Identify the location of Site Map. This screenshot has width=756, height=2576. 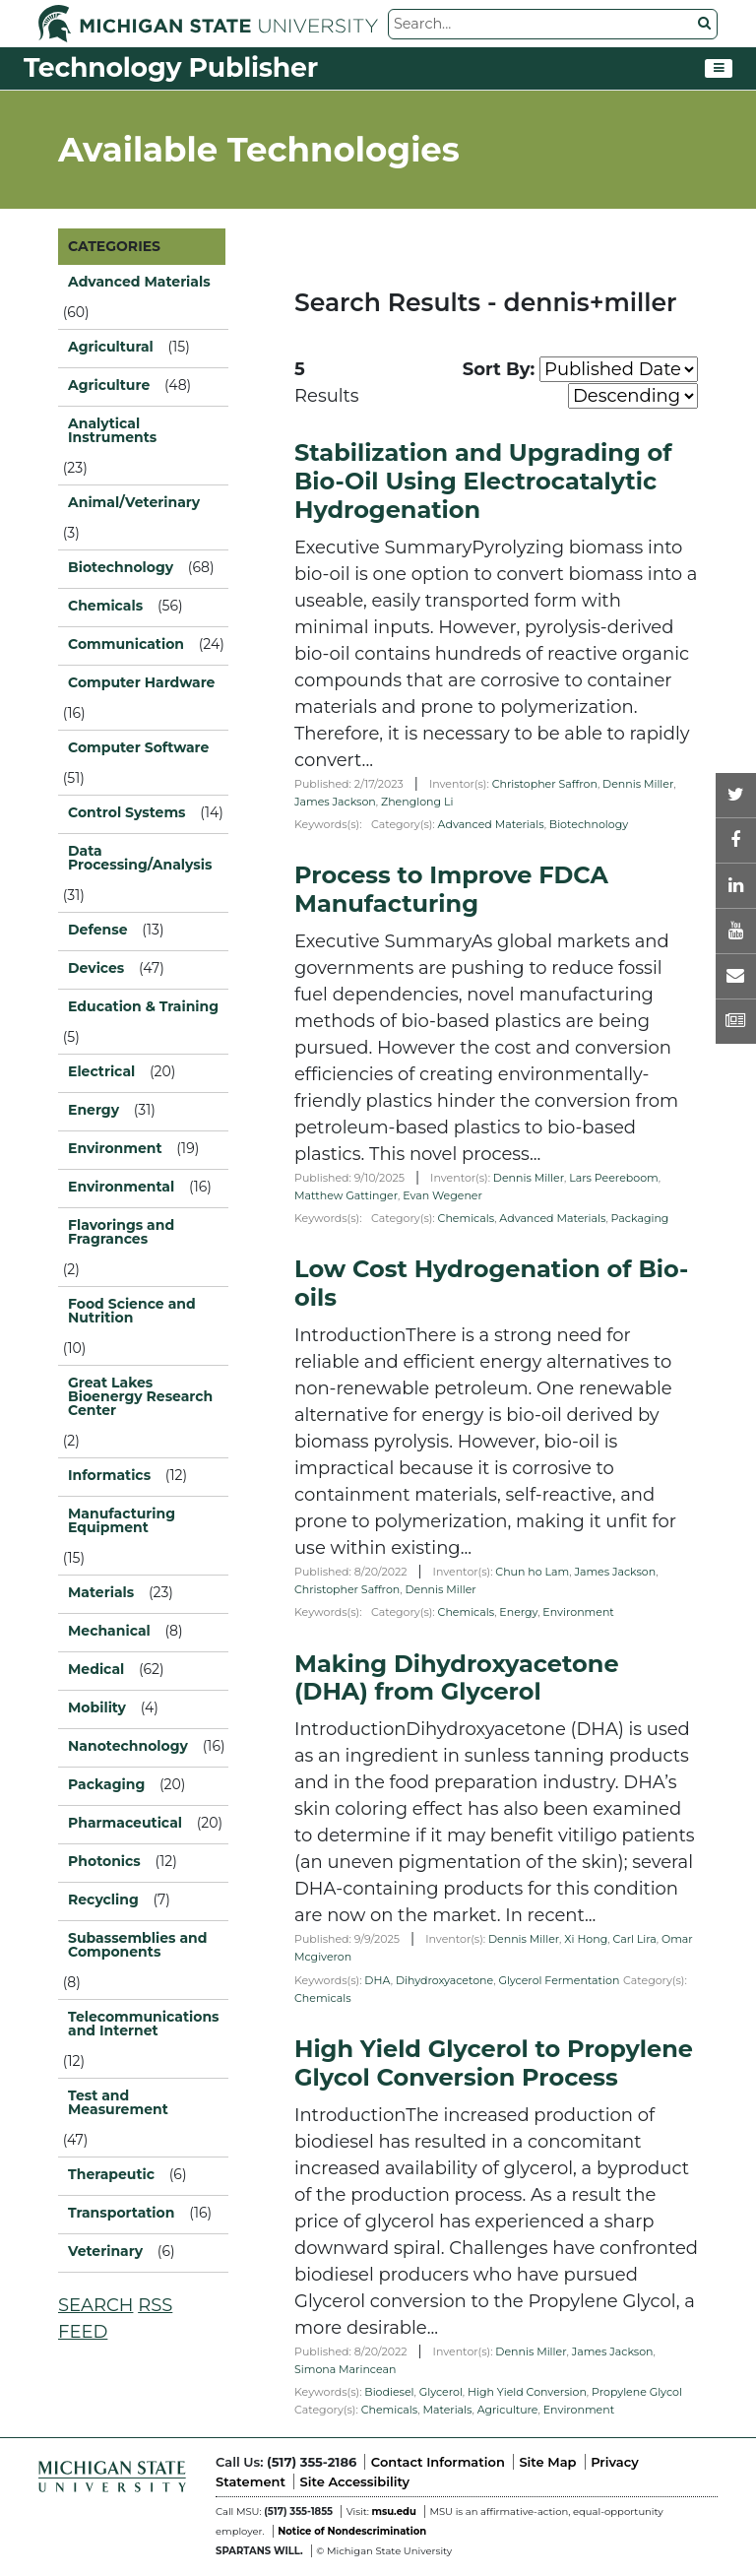
(547, 2462).